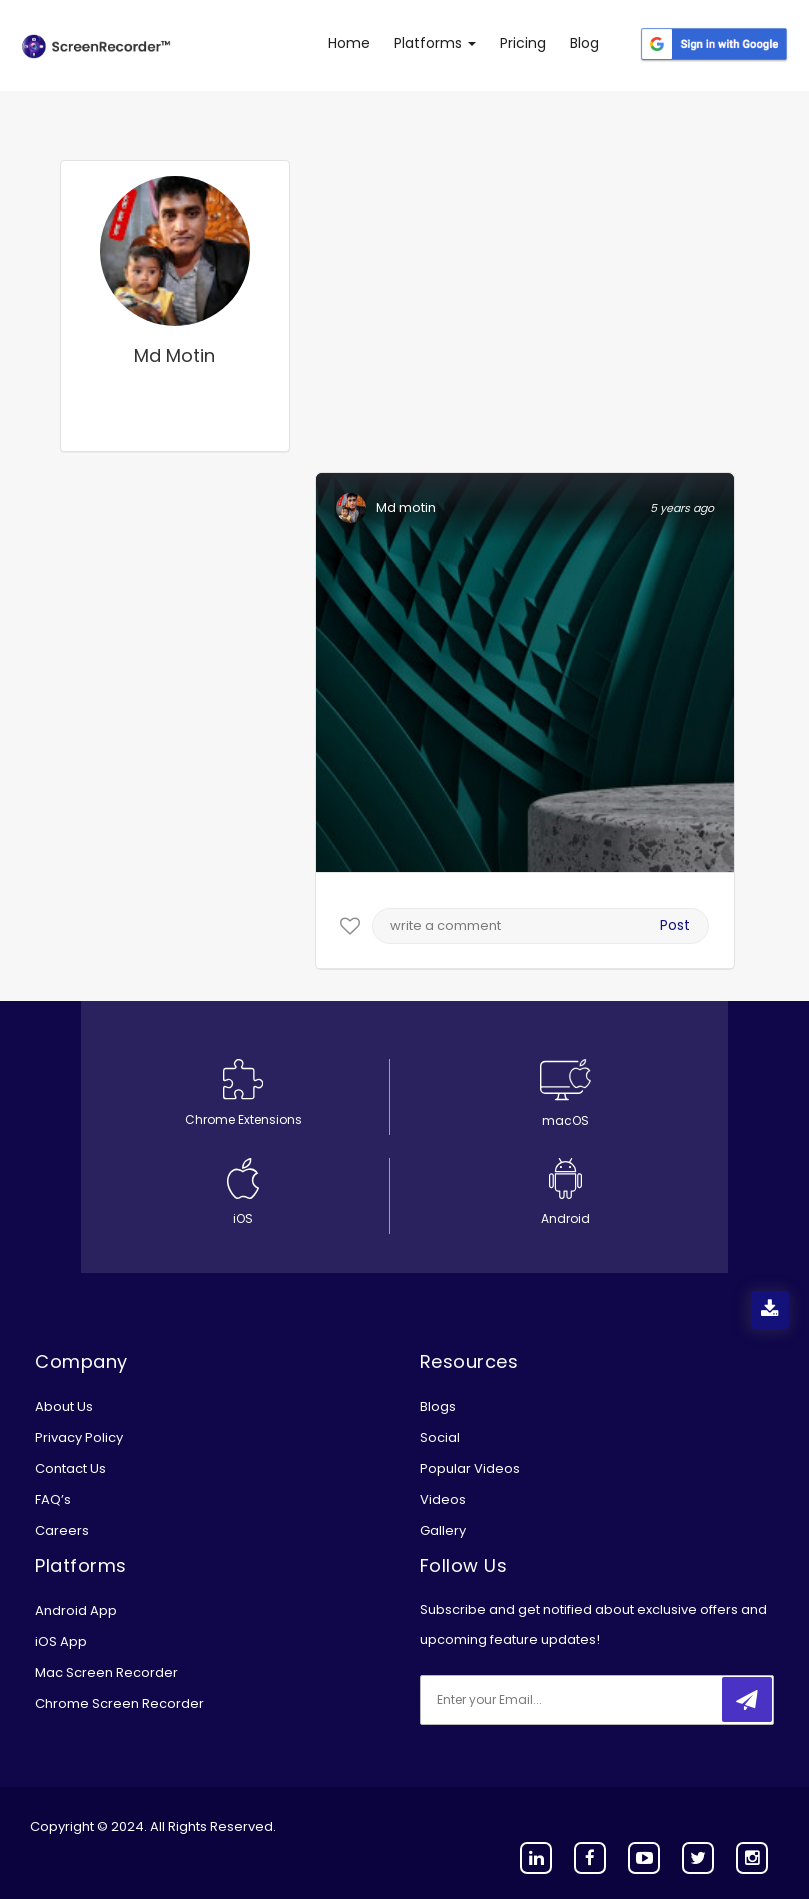 This screenshot has height=1899, width=809. Describe the element at coordinates (76, 1610) in the screenshot. I see `Android App` at that location.